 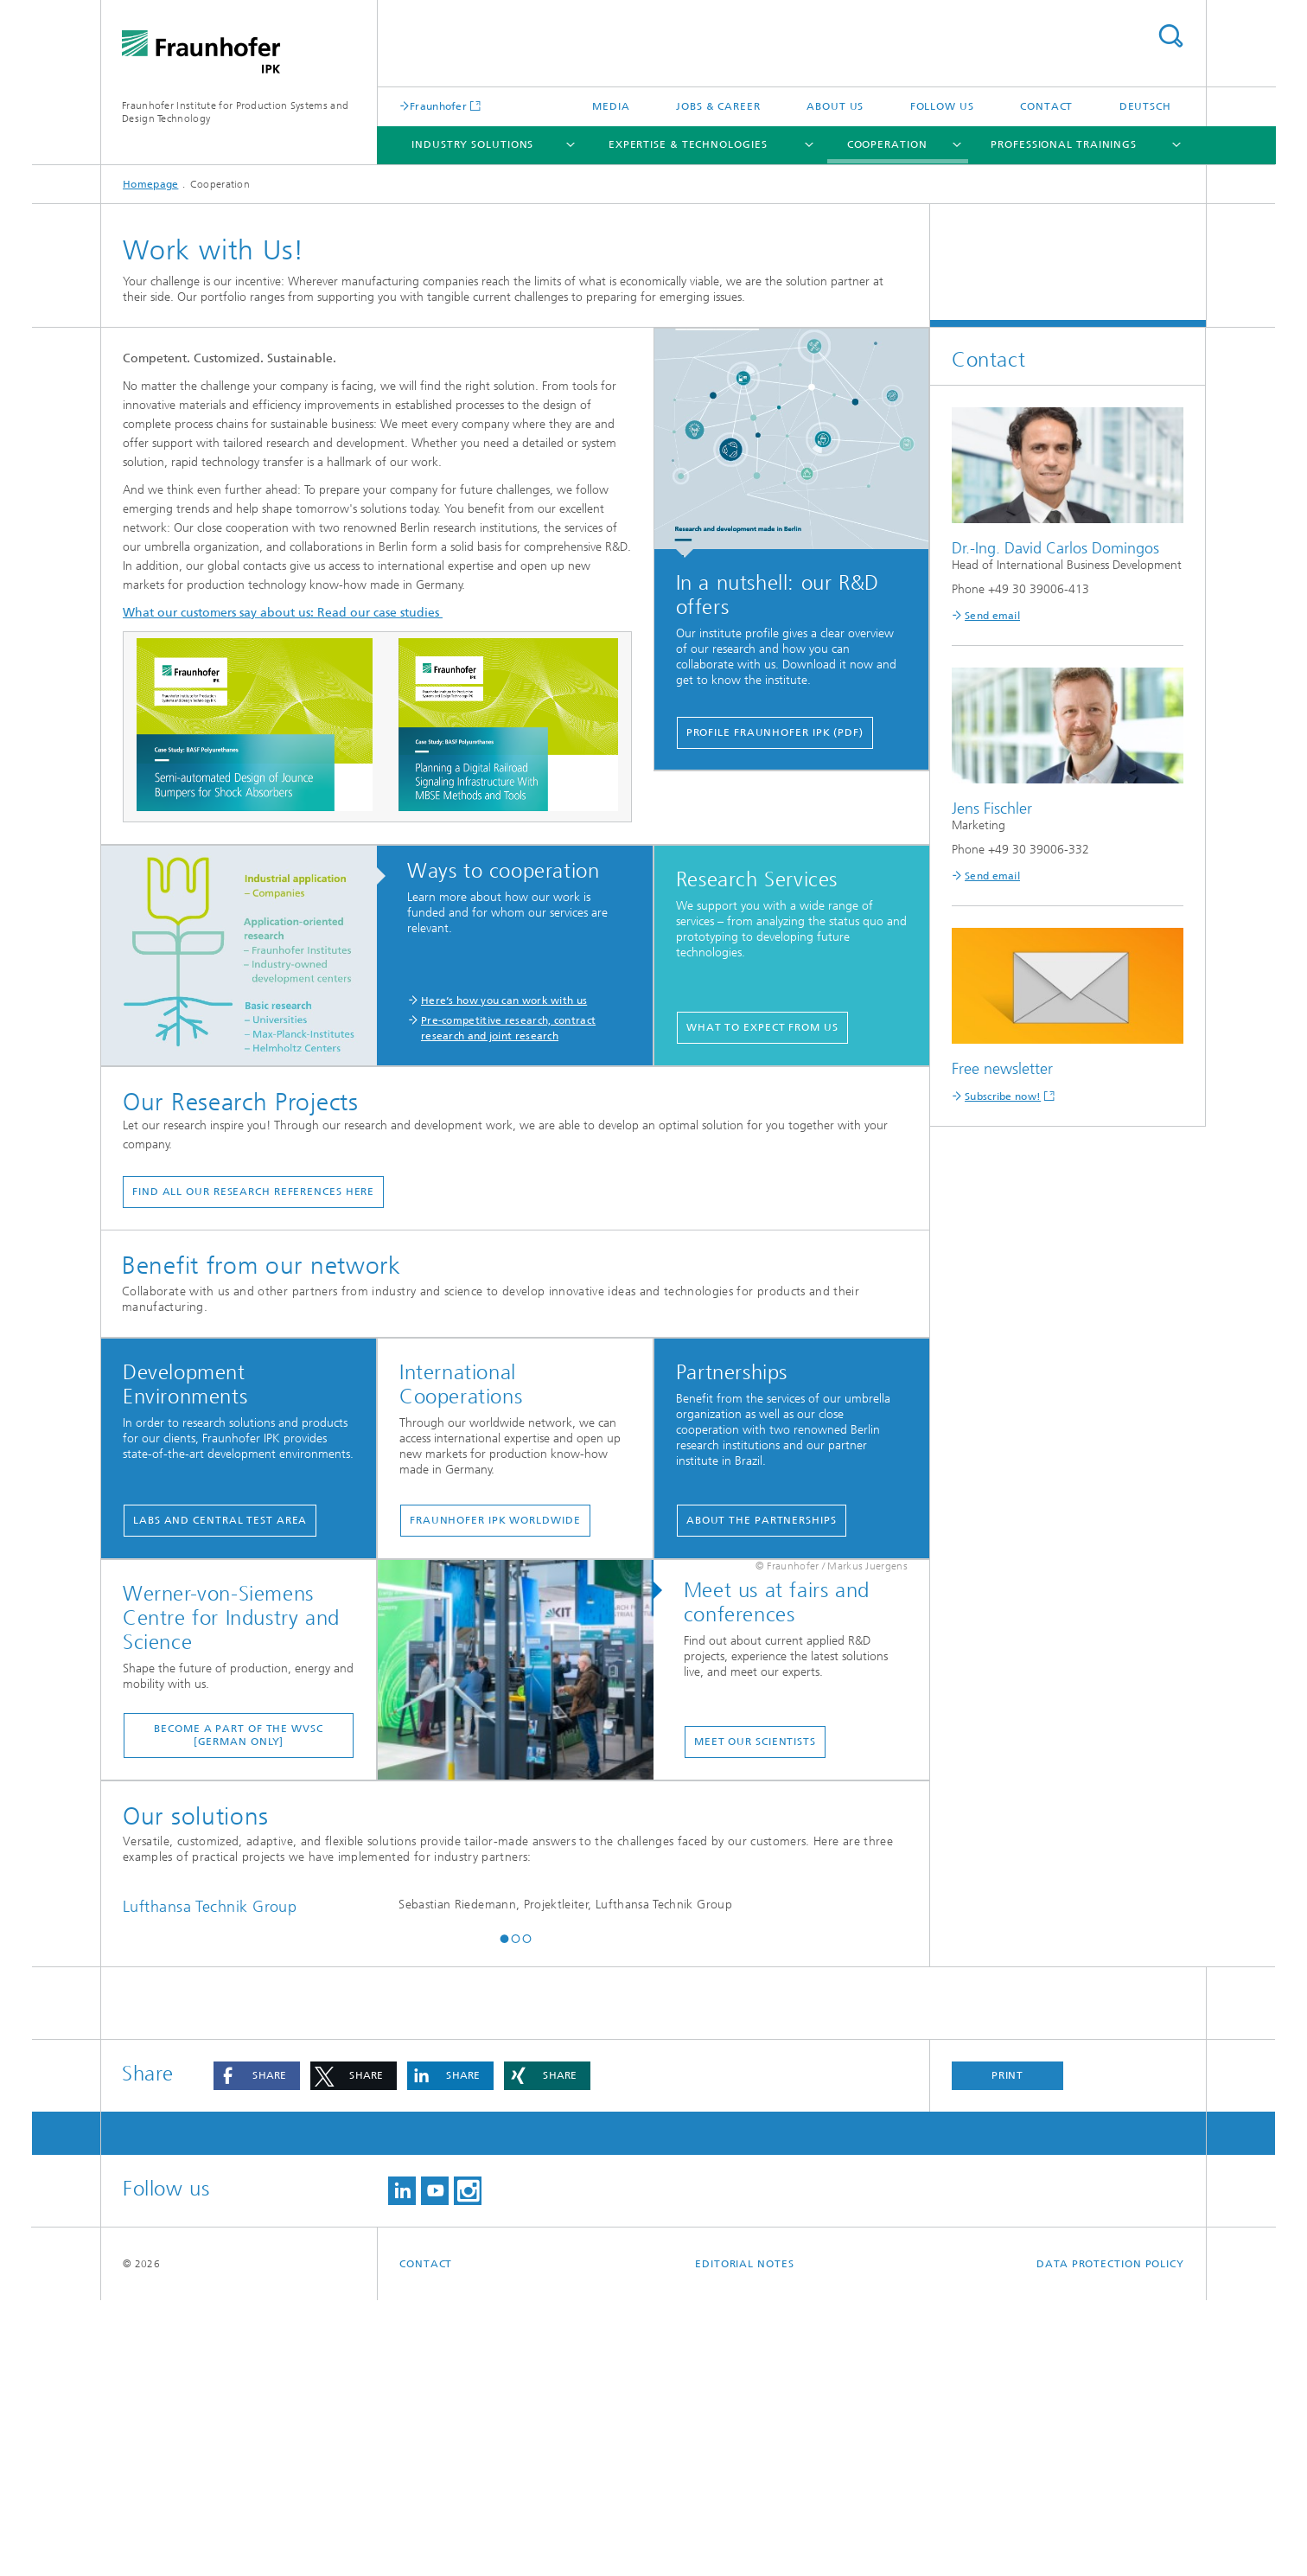 I want to click on Contact, so click(x=1046, y=106).